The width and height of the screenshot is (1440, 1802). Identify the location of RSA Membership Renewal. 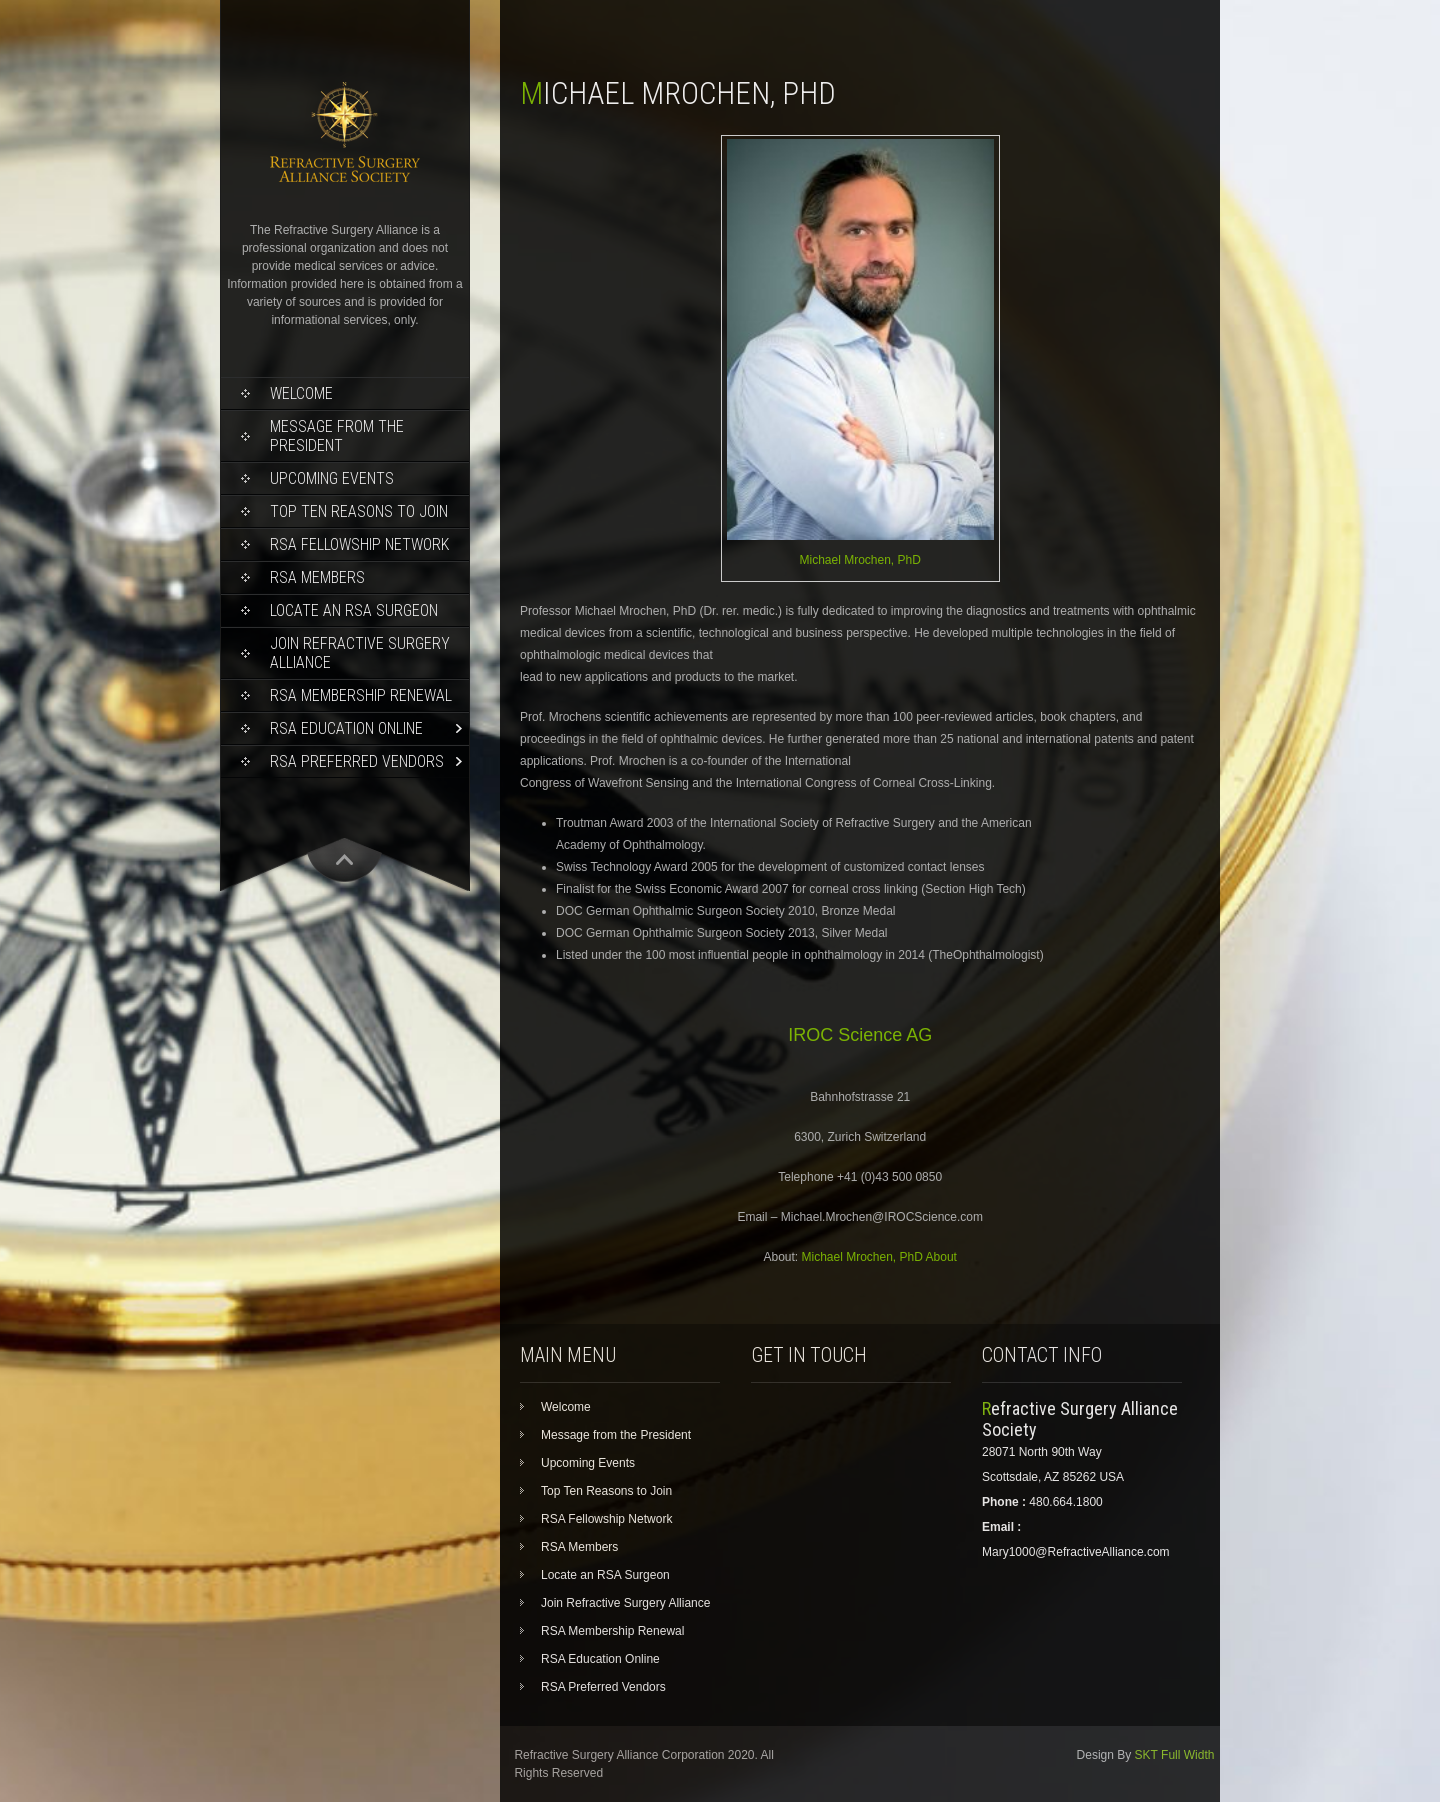
(361, 695).